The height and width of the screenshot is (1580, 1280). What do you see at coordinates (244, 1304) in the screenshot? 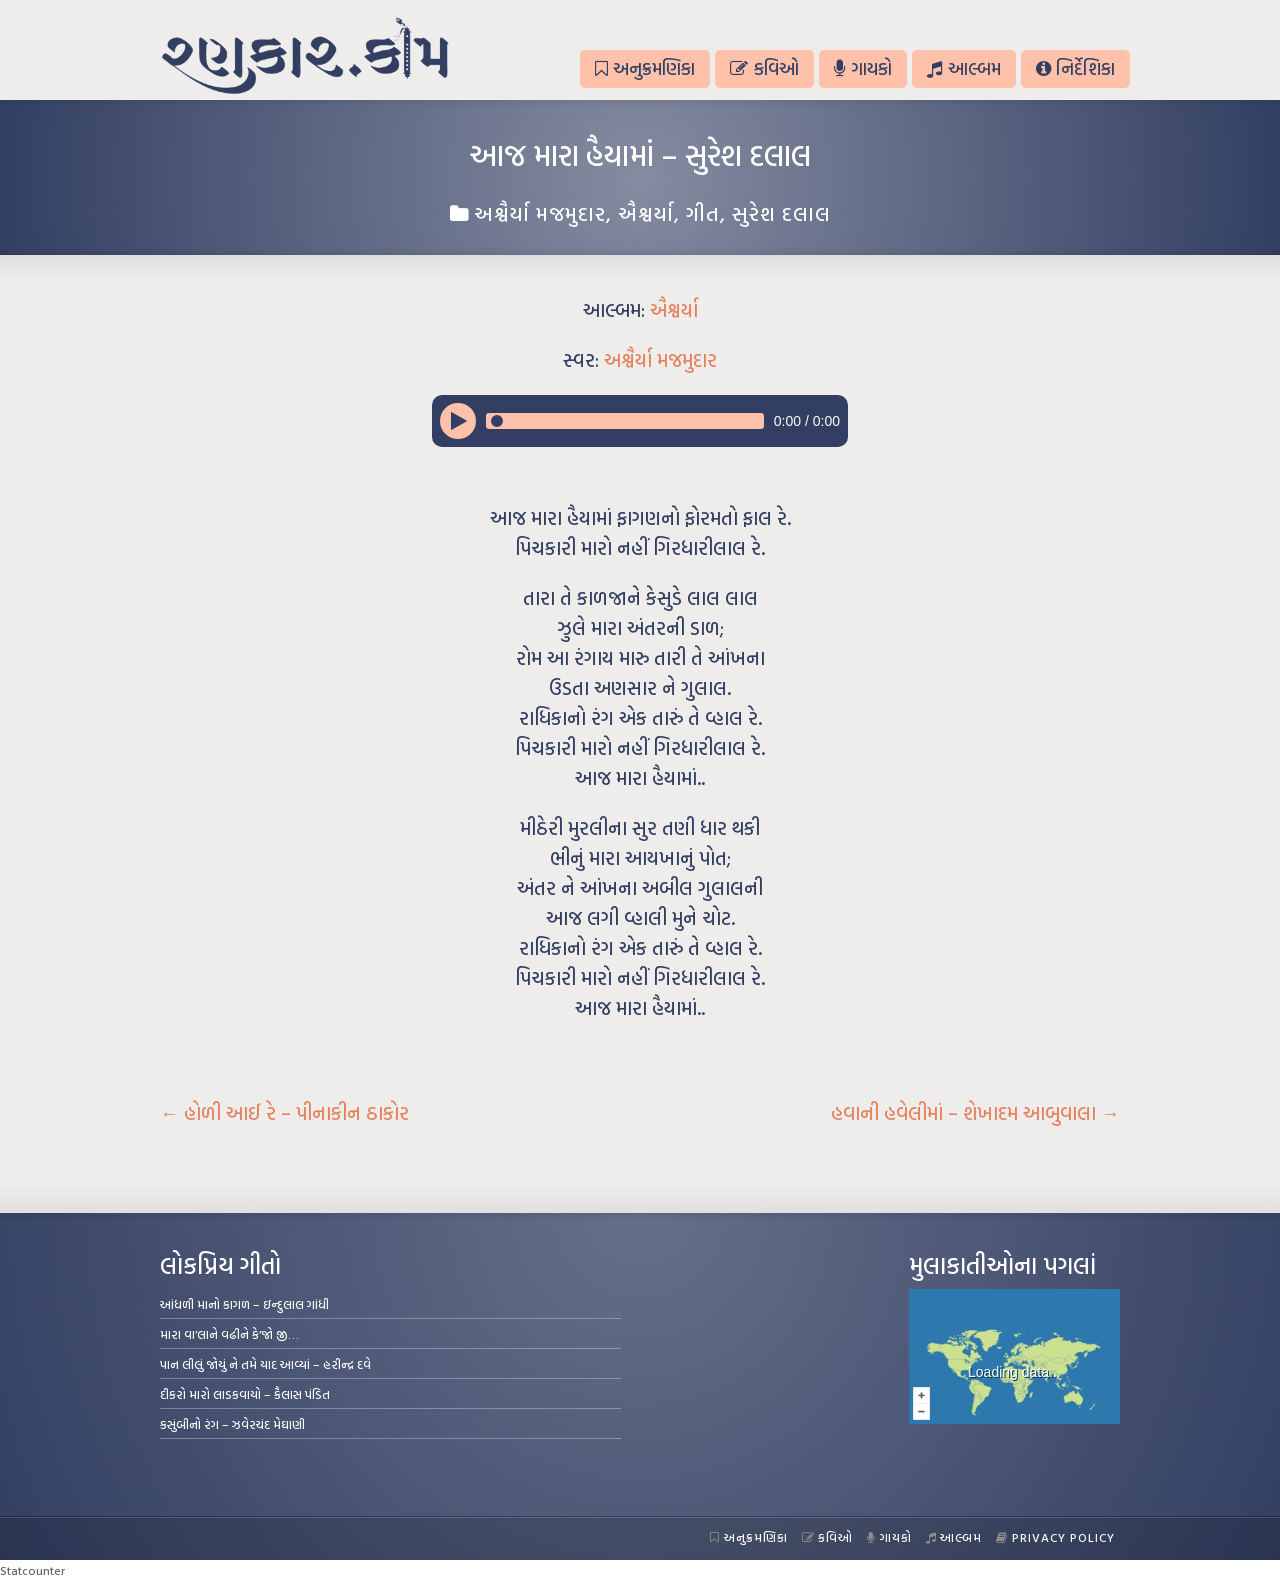
I see `આંધળી માનો કાગળ – ઇન્દુલાલ ગાંધી` at bounding box center [244, 1304].